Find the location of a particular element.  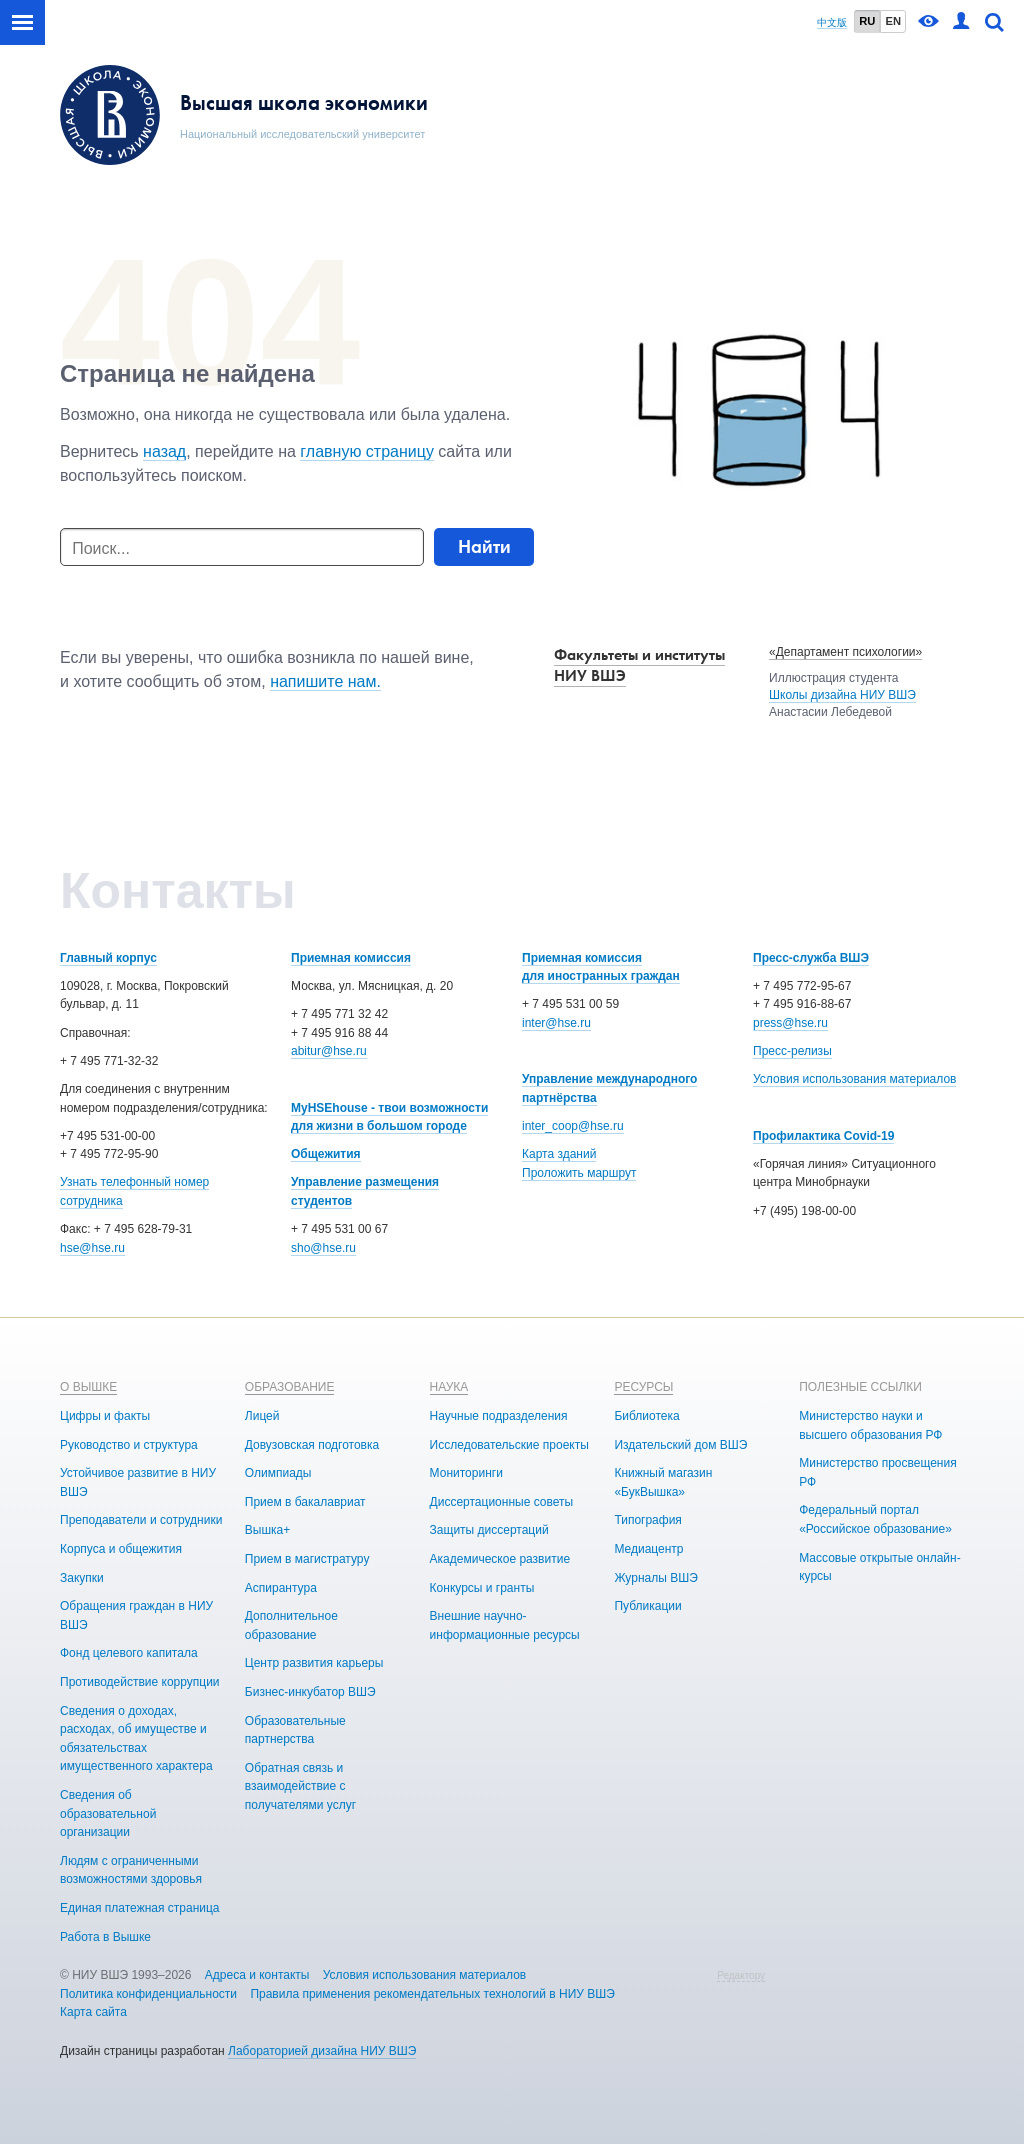

Медиацентр is located at coordinates (648, 1549).